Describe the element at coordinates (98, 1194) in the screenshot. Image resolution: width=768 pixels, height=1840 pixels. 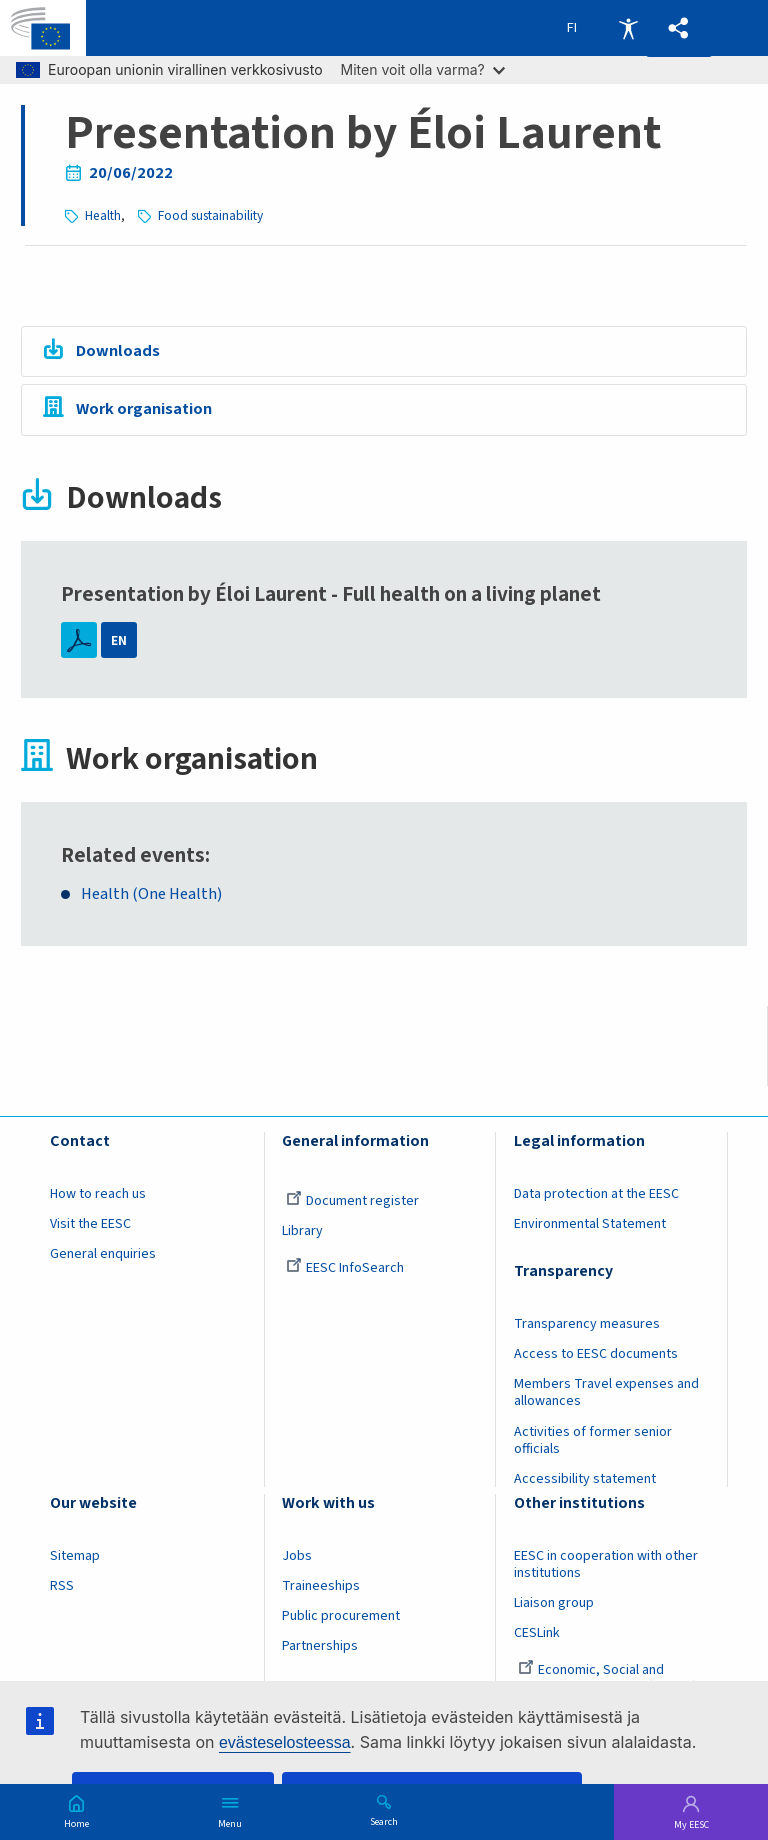
I see `How to reach us` at that location.